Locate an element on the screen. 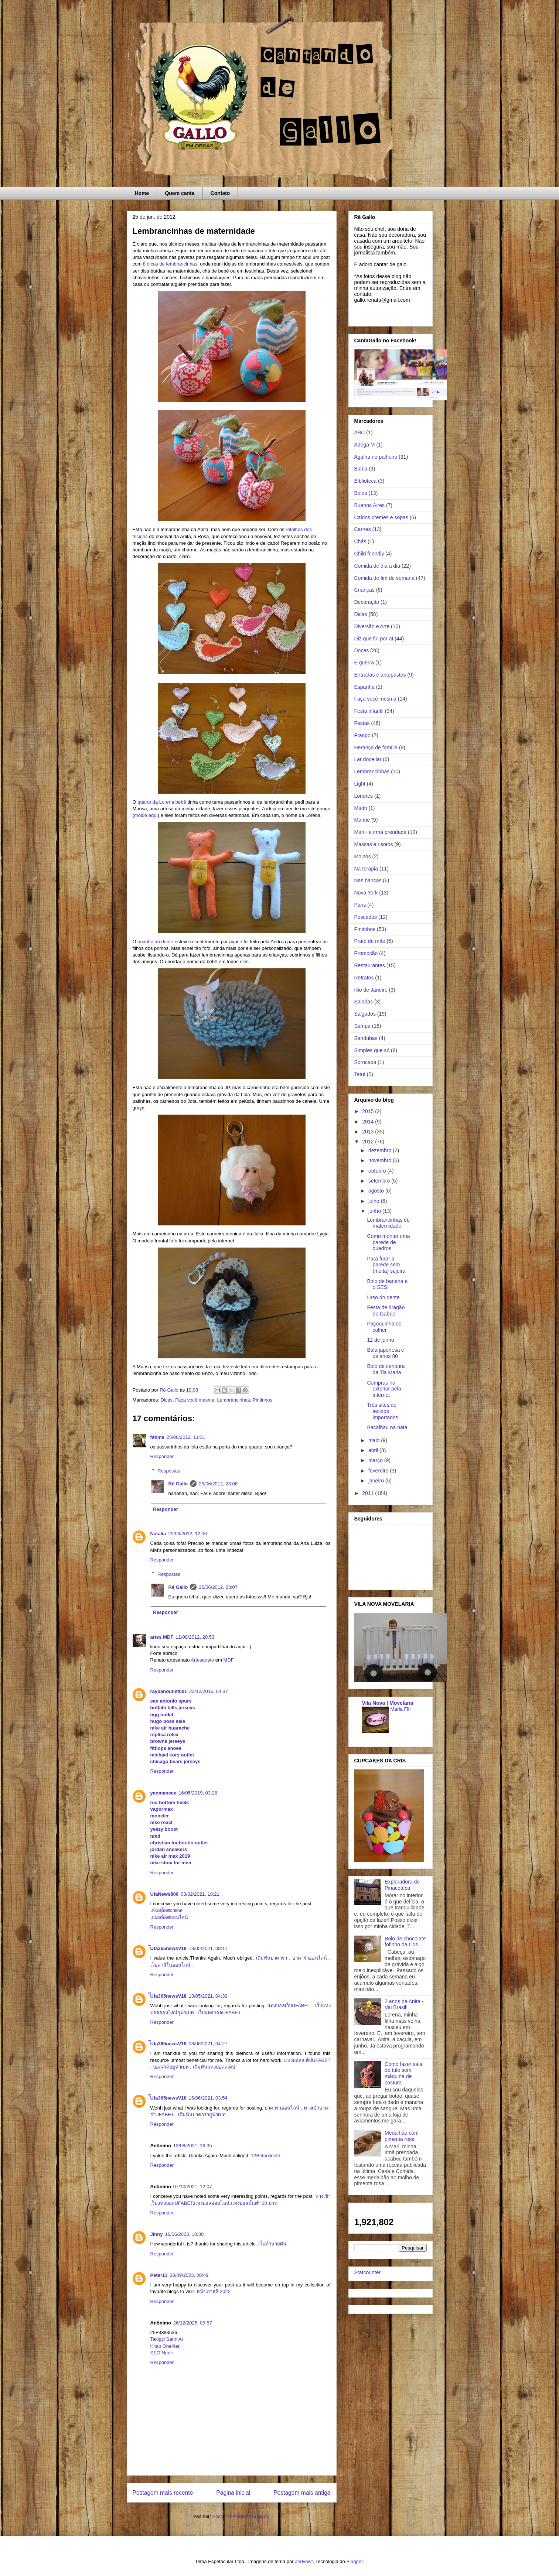  Adega M is located at coordinates (364, 445).